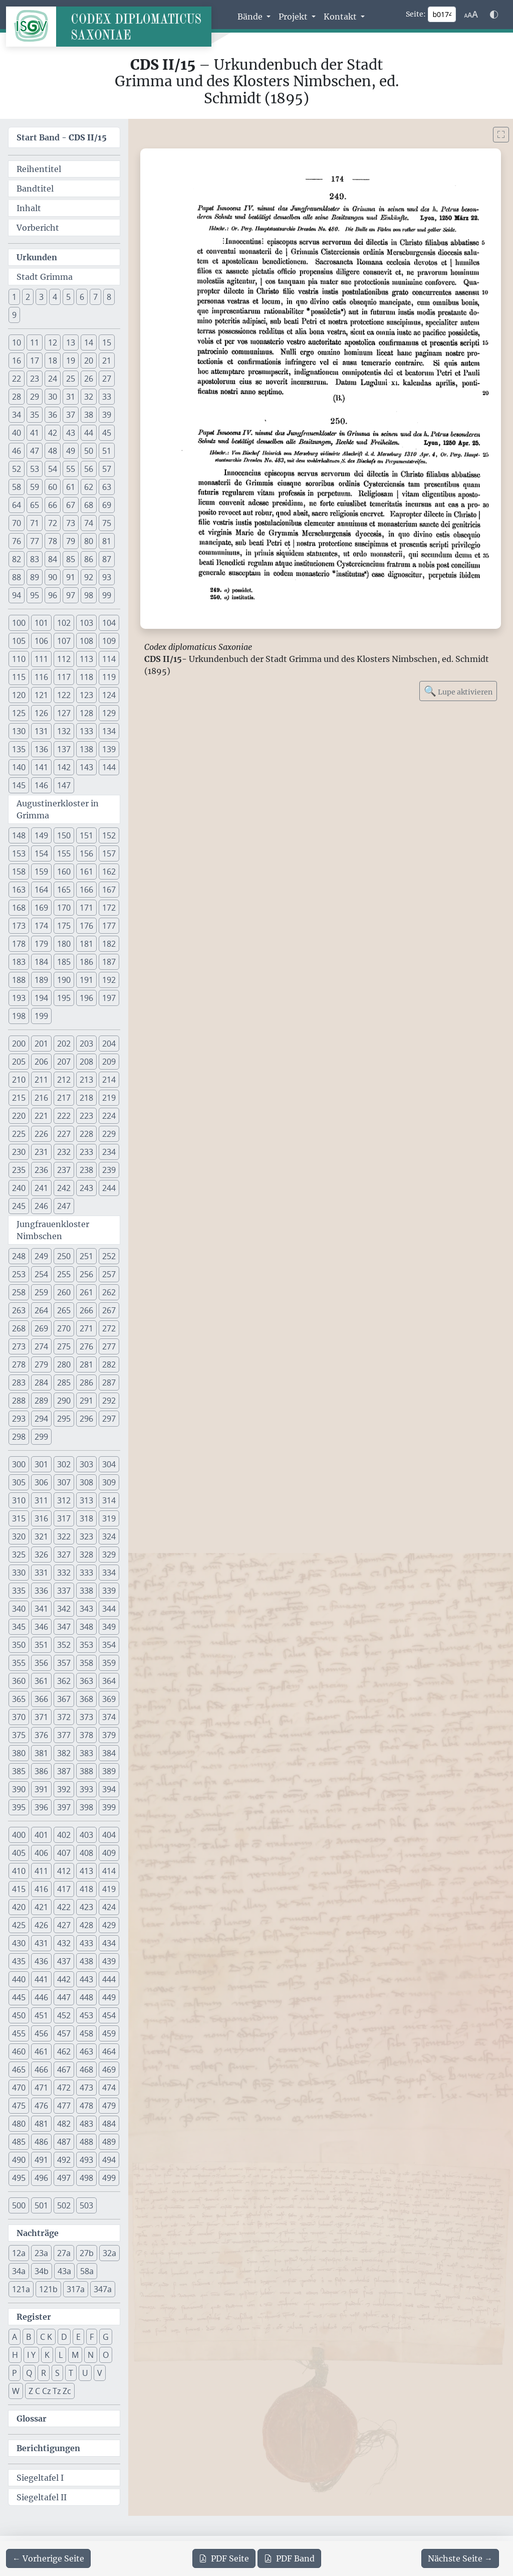 The height and width of the screenshot is (2576, 513). What do you see at coordinates (86, 2087) in the screenshot?
I see `473 [button]` at bounding box center [86, 2087].